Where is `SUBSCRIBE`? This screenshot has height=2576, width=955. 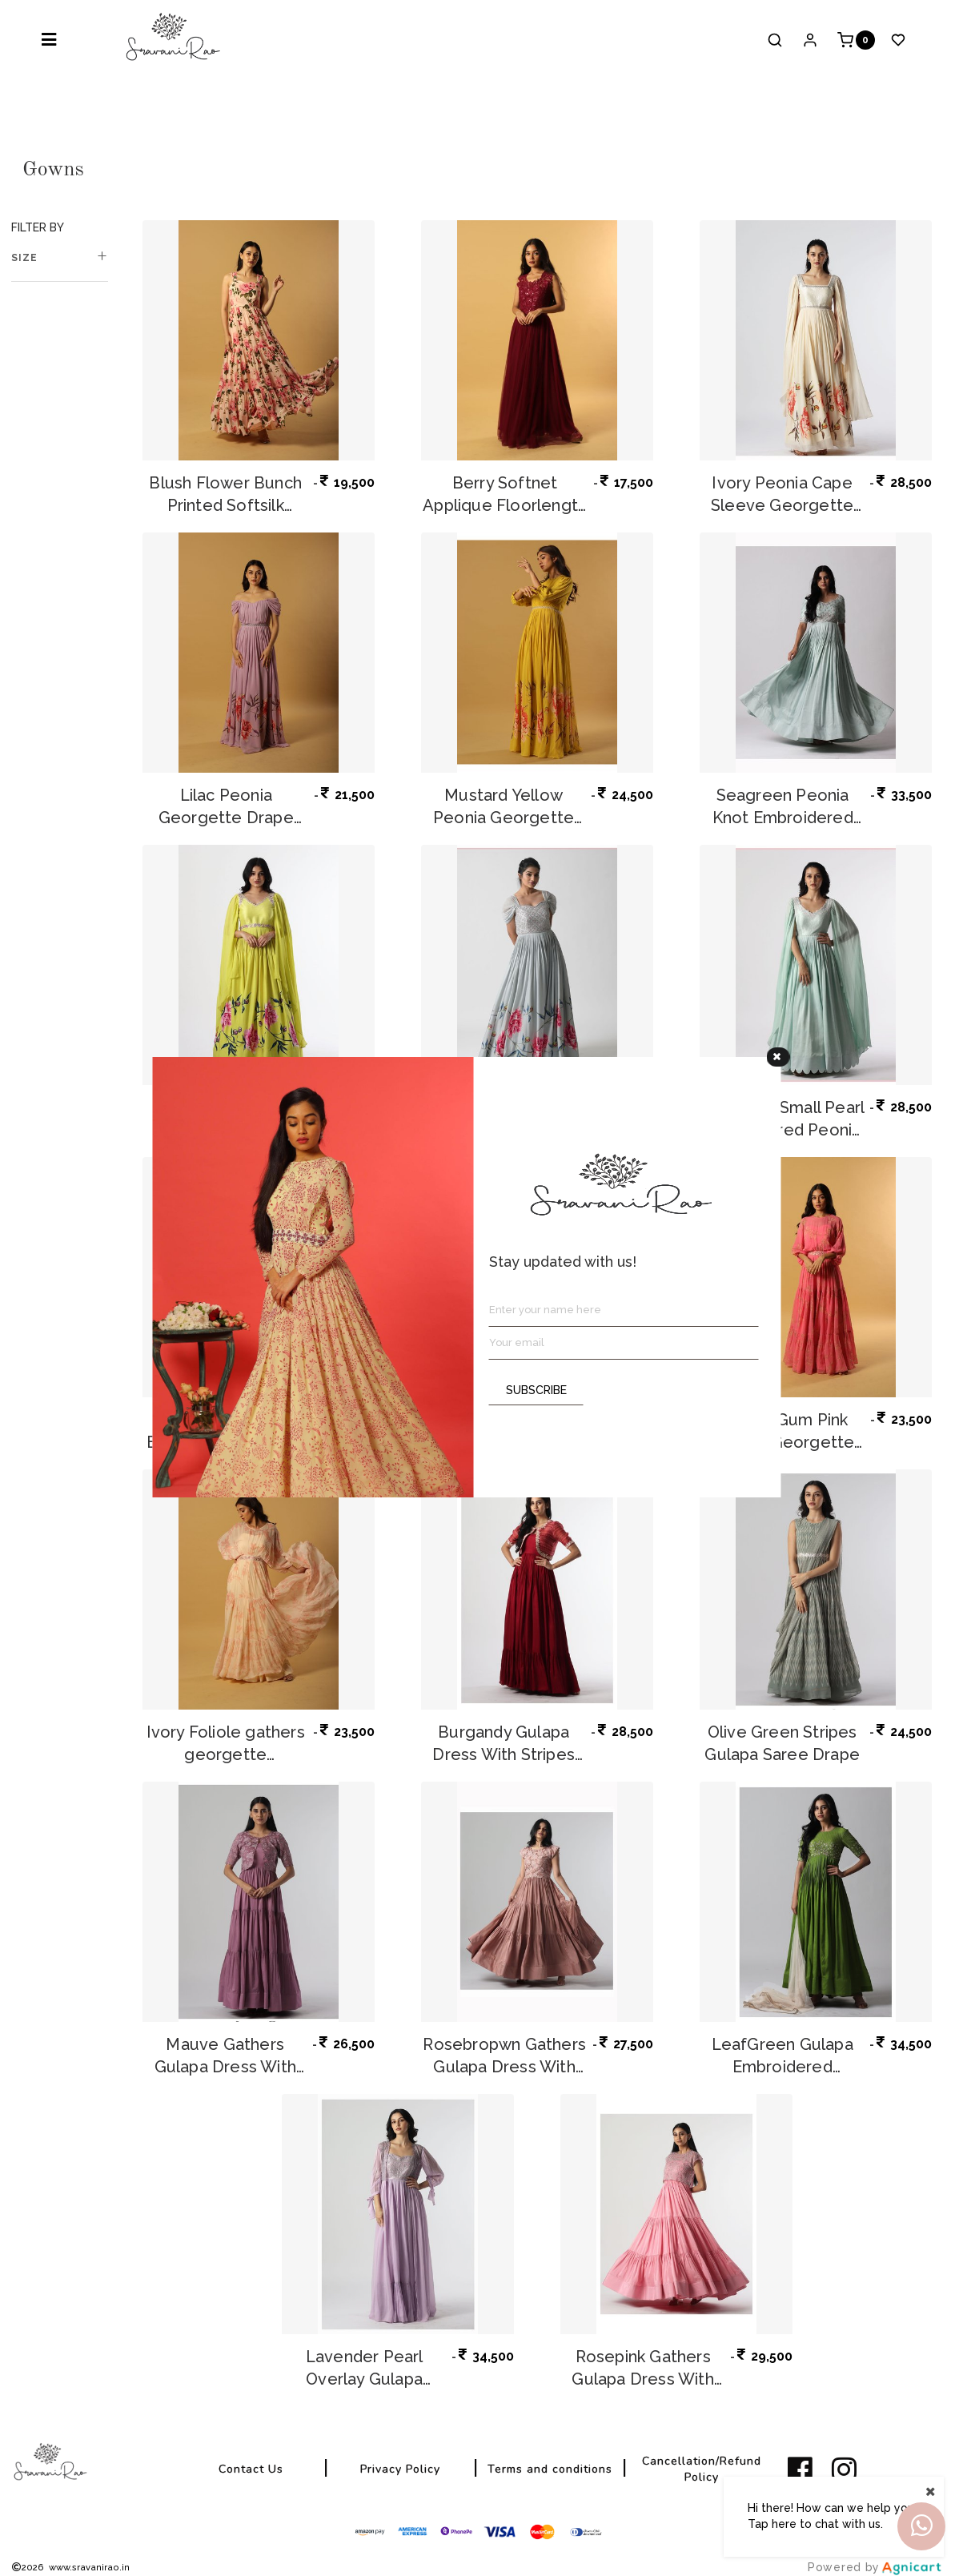 SUBSCRIBE is located at coordinates (536, 1390).